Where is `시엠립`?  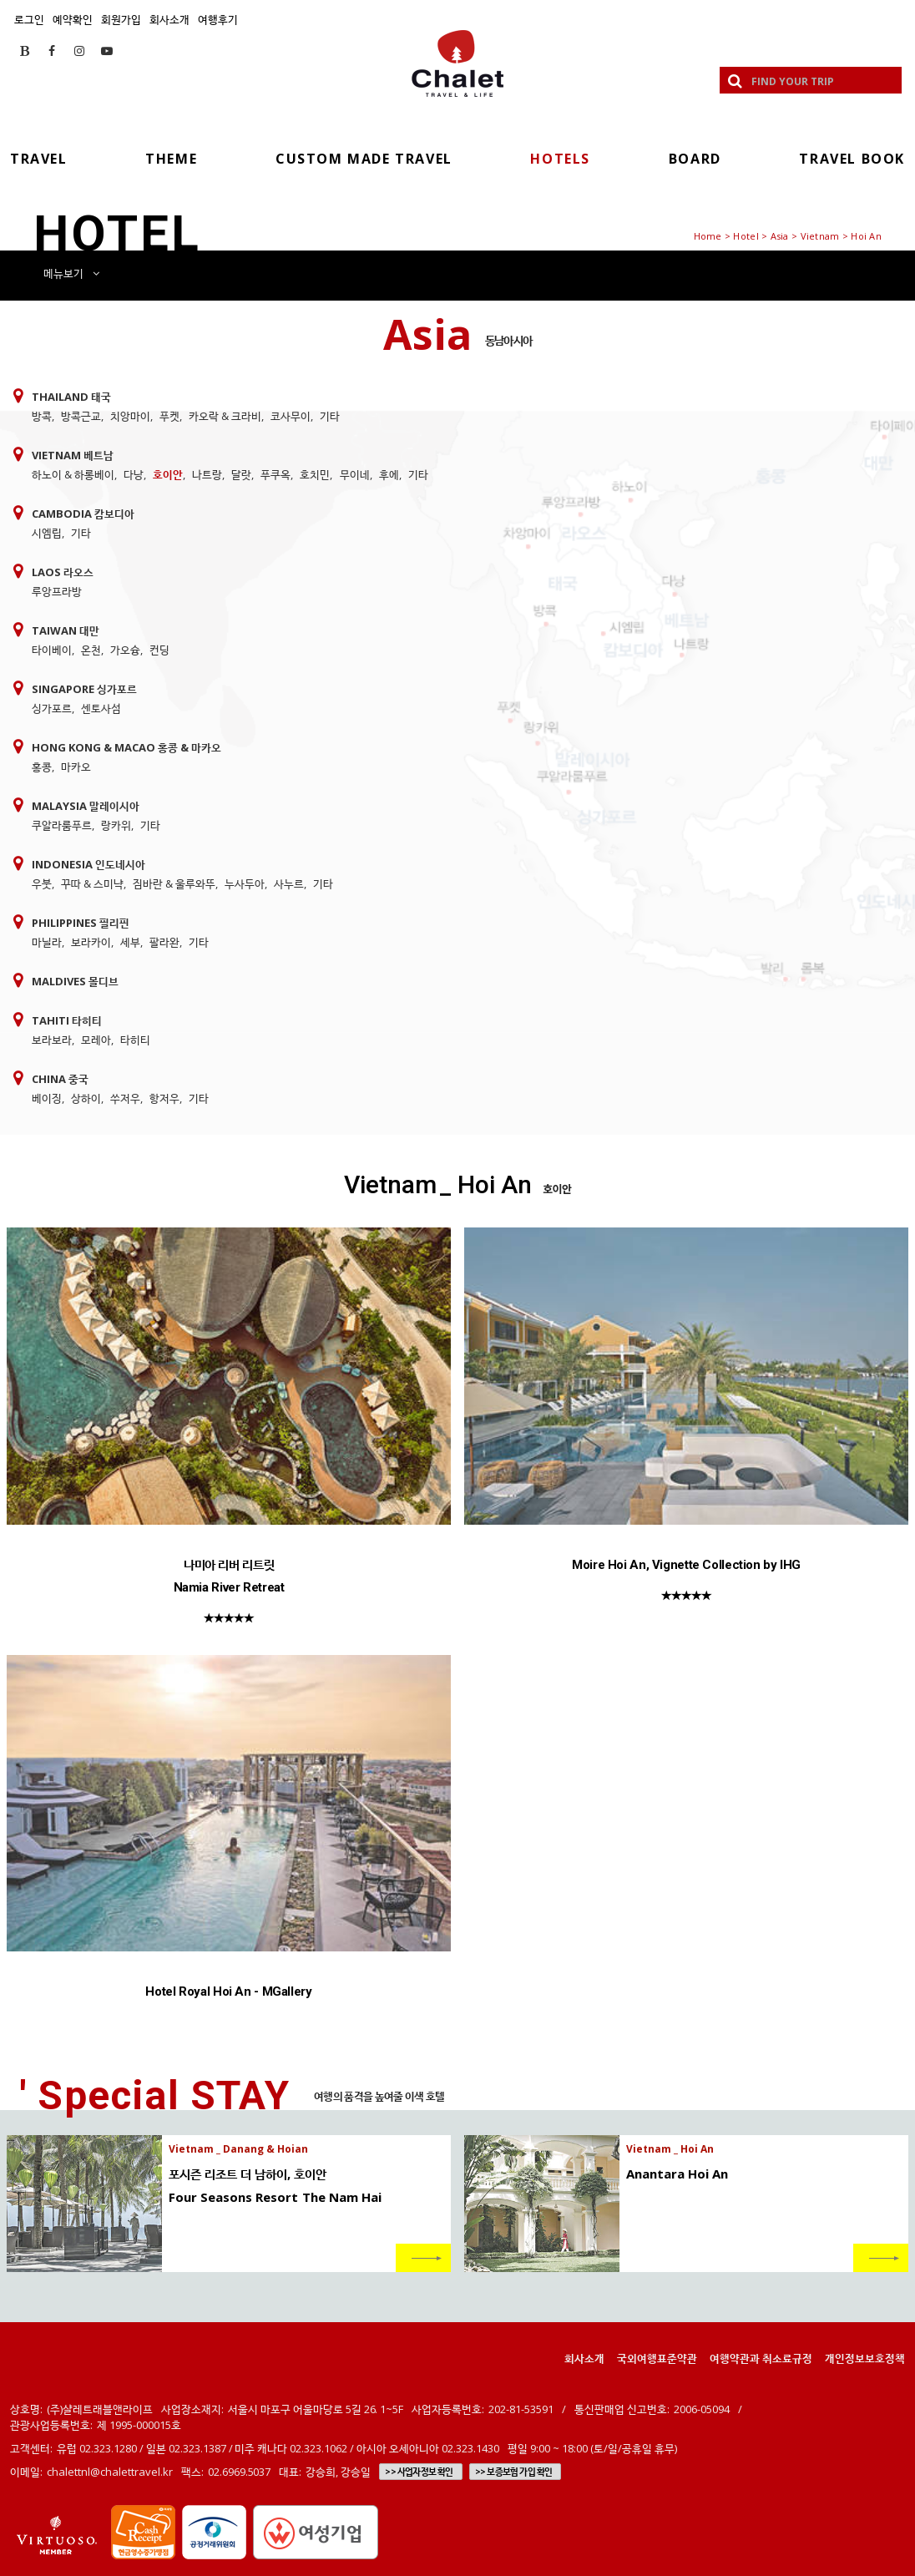 시엠립 is located at coordinates (47, 532).